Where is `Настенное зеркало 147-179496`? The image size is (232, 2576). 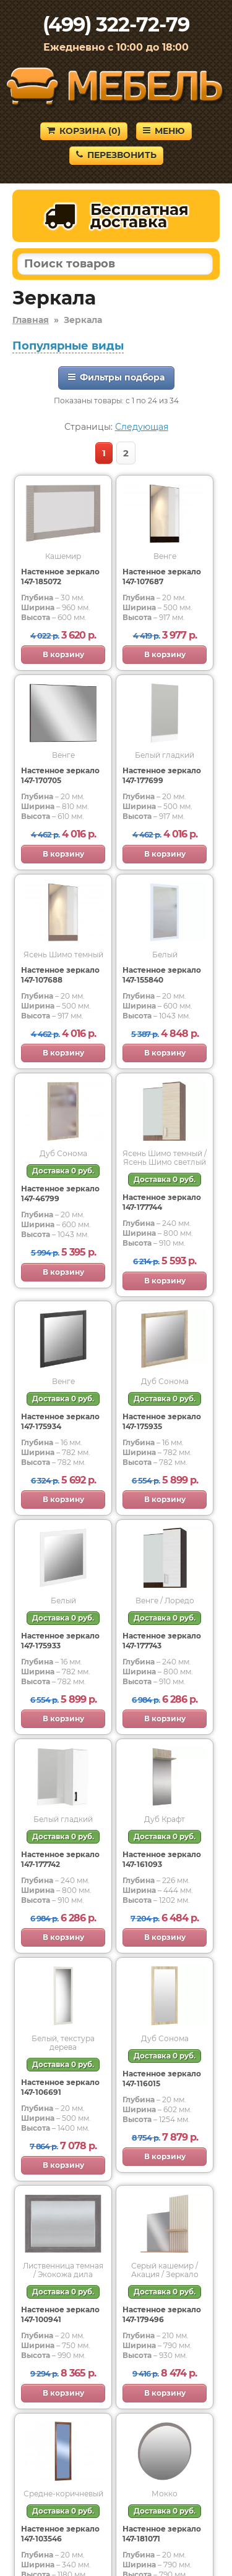
Настенное зеркало 147-179496 is located at coordinates (161, 2314).